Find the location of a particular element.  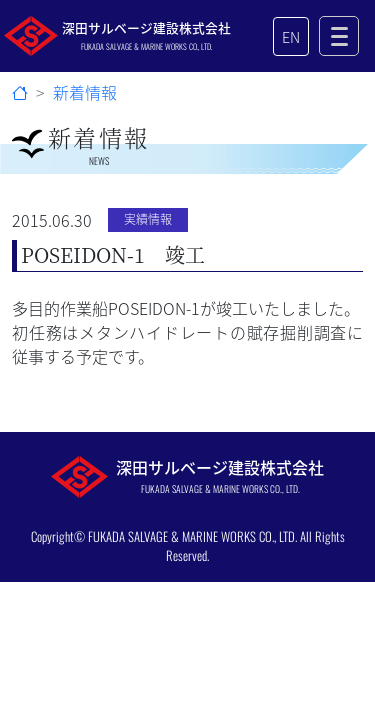

新着情報 is located at coordinates (85, 92).